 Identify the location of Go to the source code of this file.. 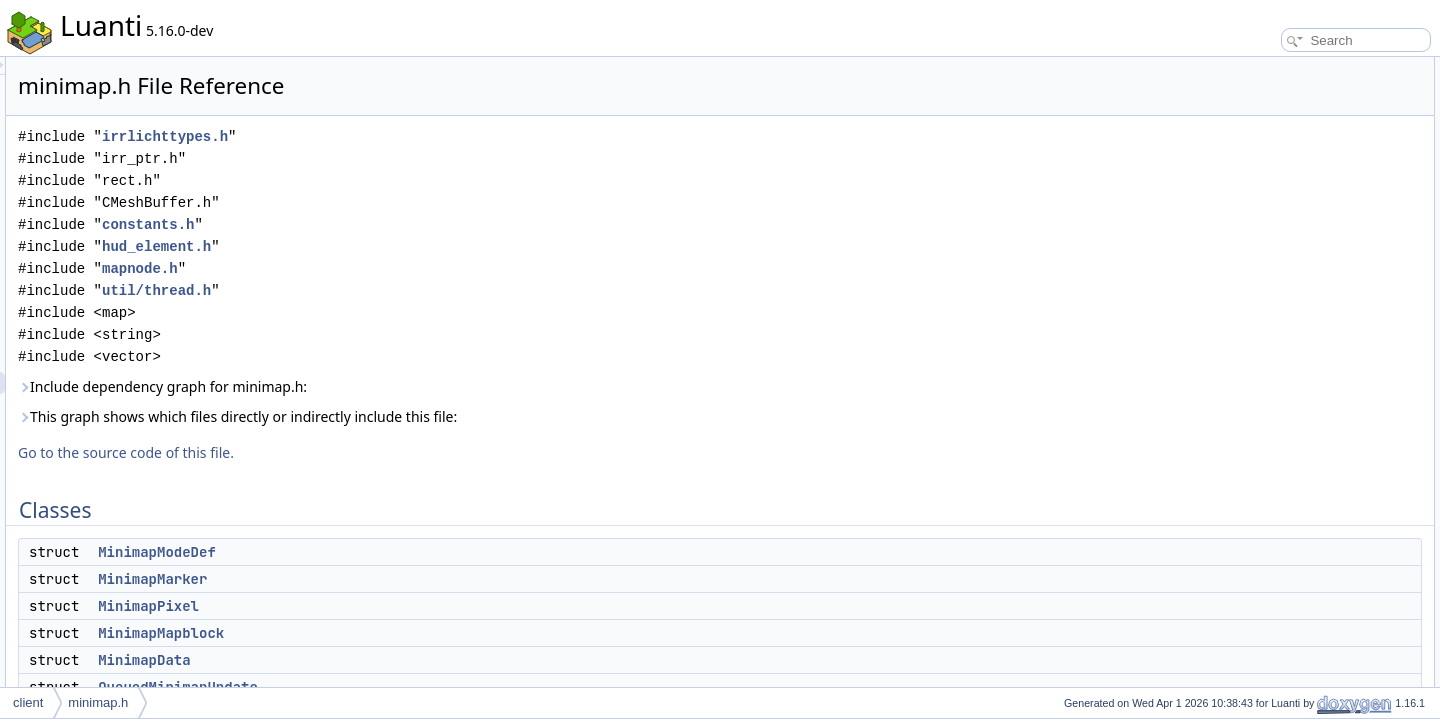
(376, 452).